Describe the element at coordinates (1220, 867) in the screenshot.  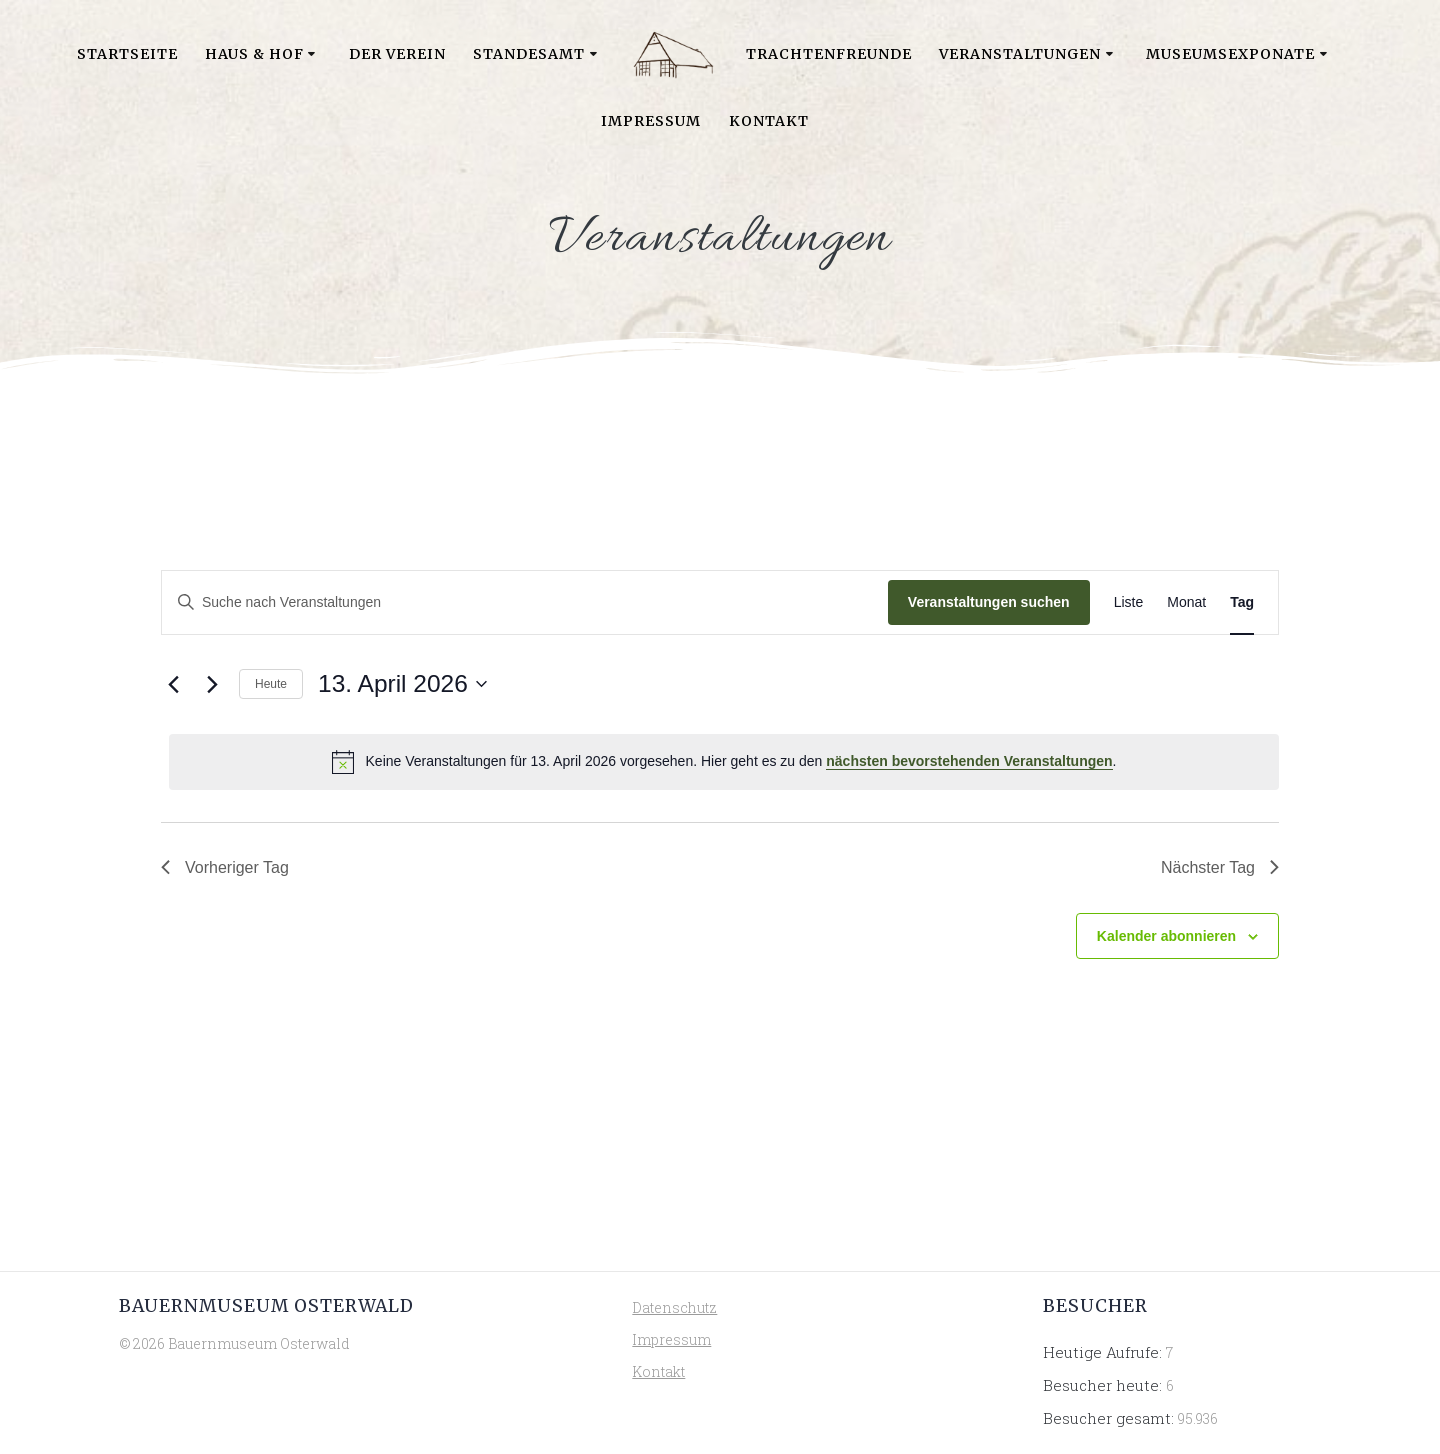
I see `Nächster Tag` at that location.